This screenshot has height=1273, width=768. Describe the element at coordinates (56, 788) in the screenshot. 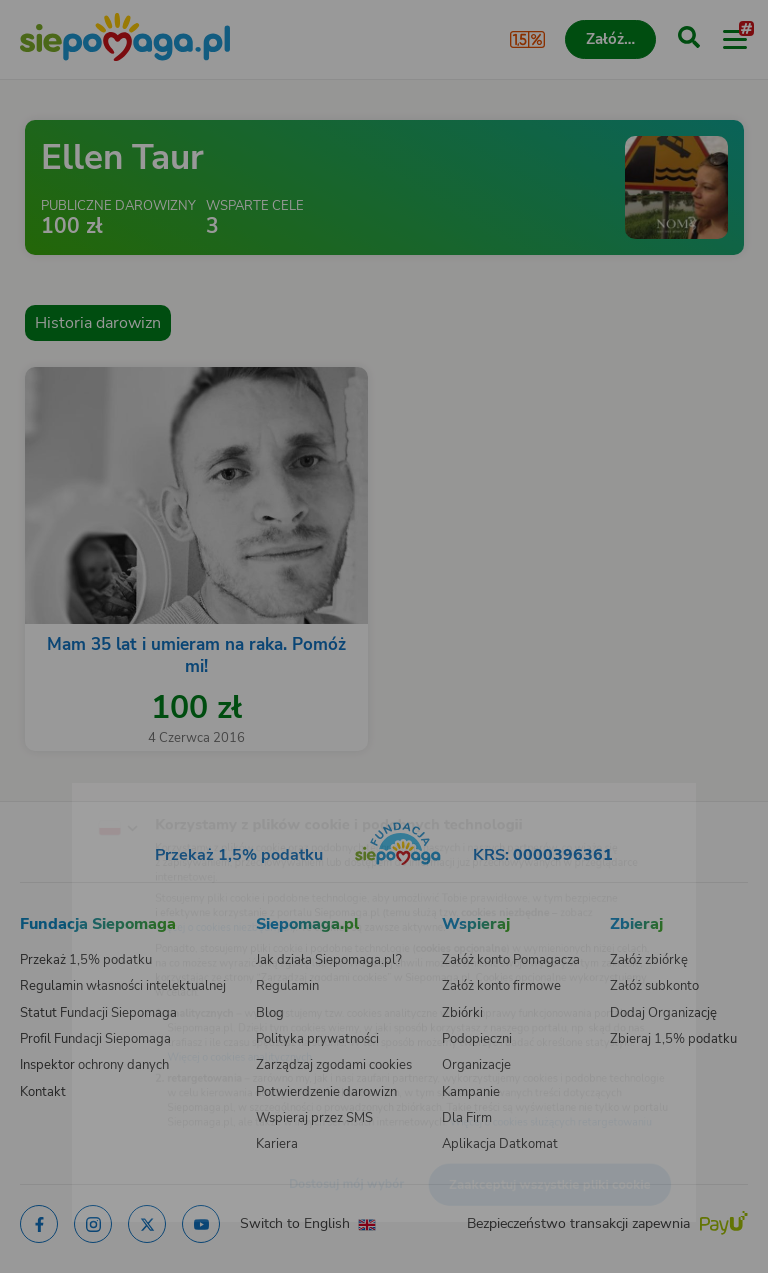

I see `[Zmień język]` at that location.